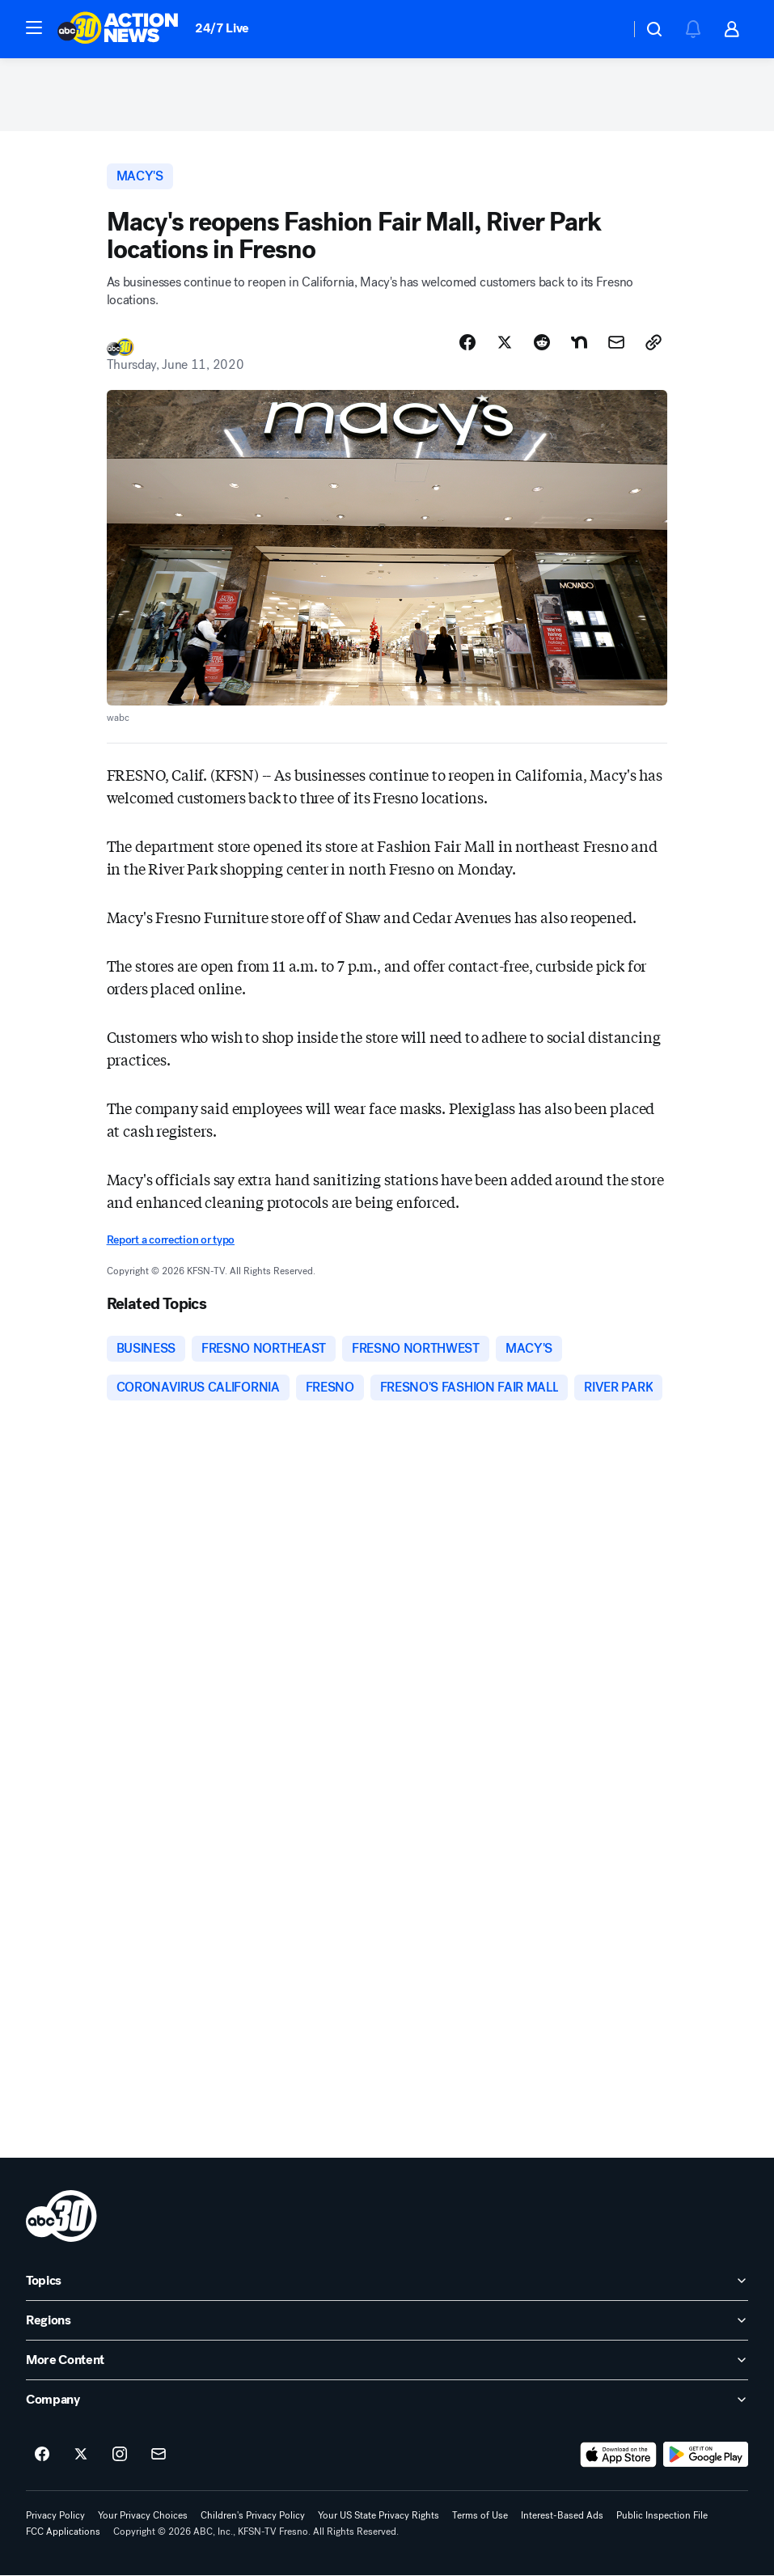 The height and width of the screenshot is (2576, 774). I want to click on Public Inspection File, so click(662, 2516).